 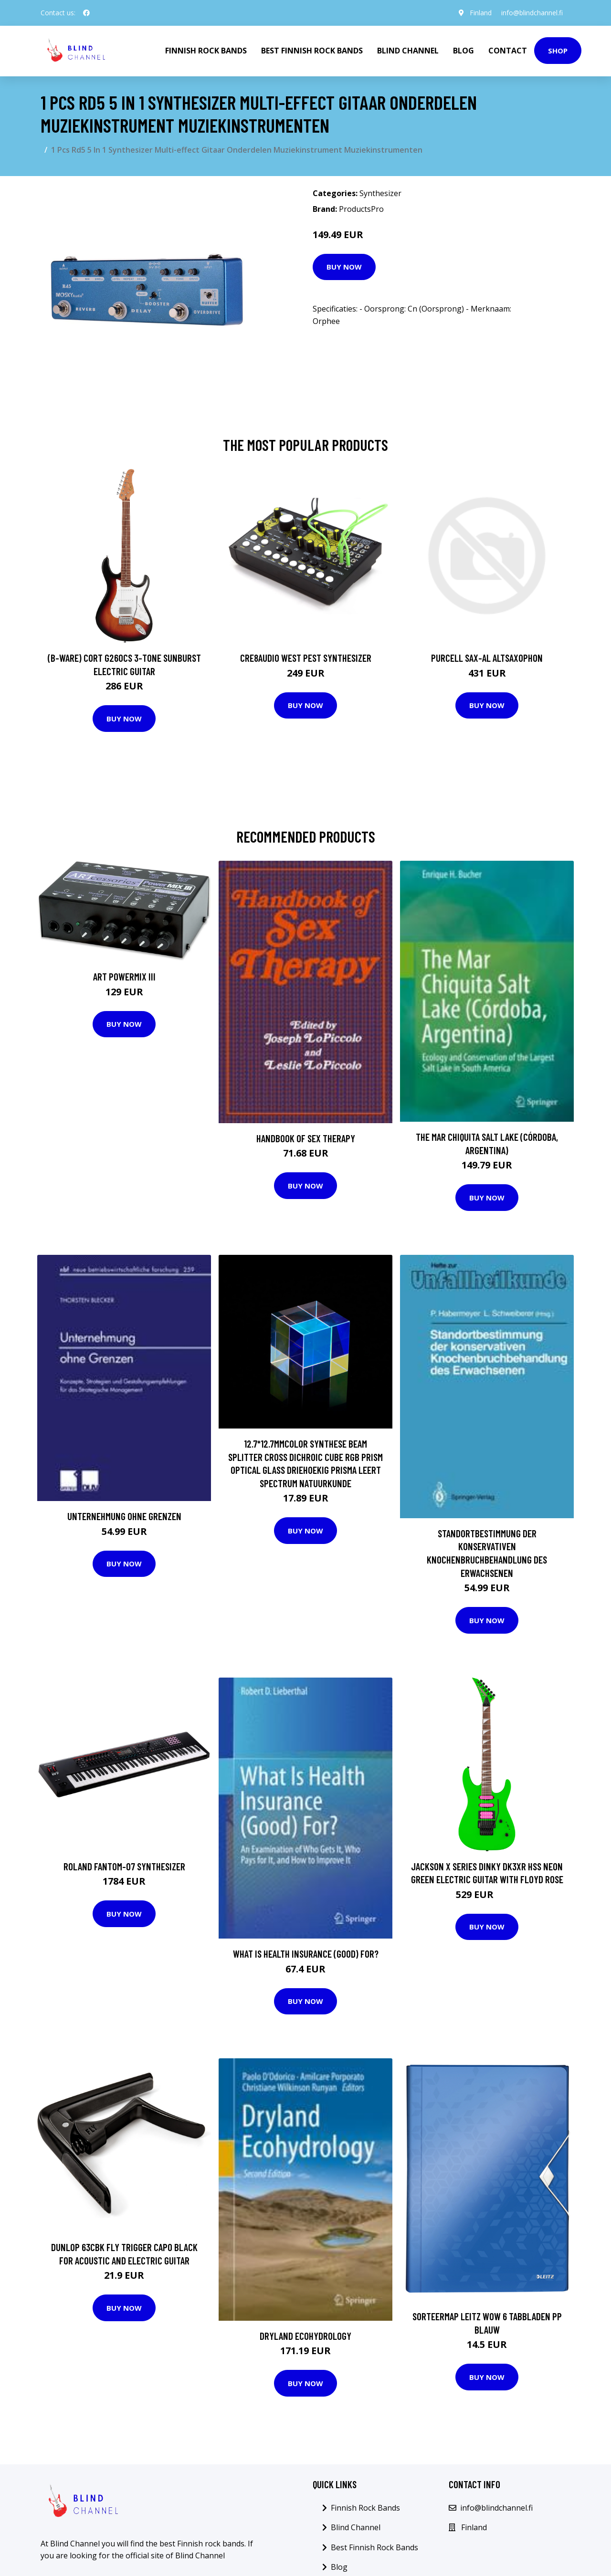 I want to click on Cre8audio West Pest Synthesizer, so click(x=305, y=658).